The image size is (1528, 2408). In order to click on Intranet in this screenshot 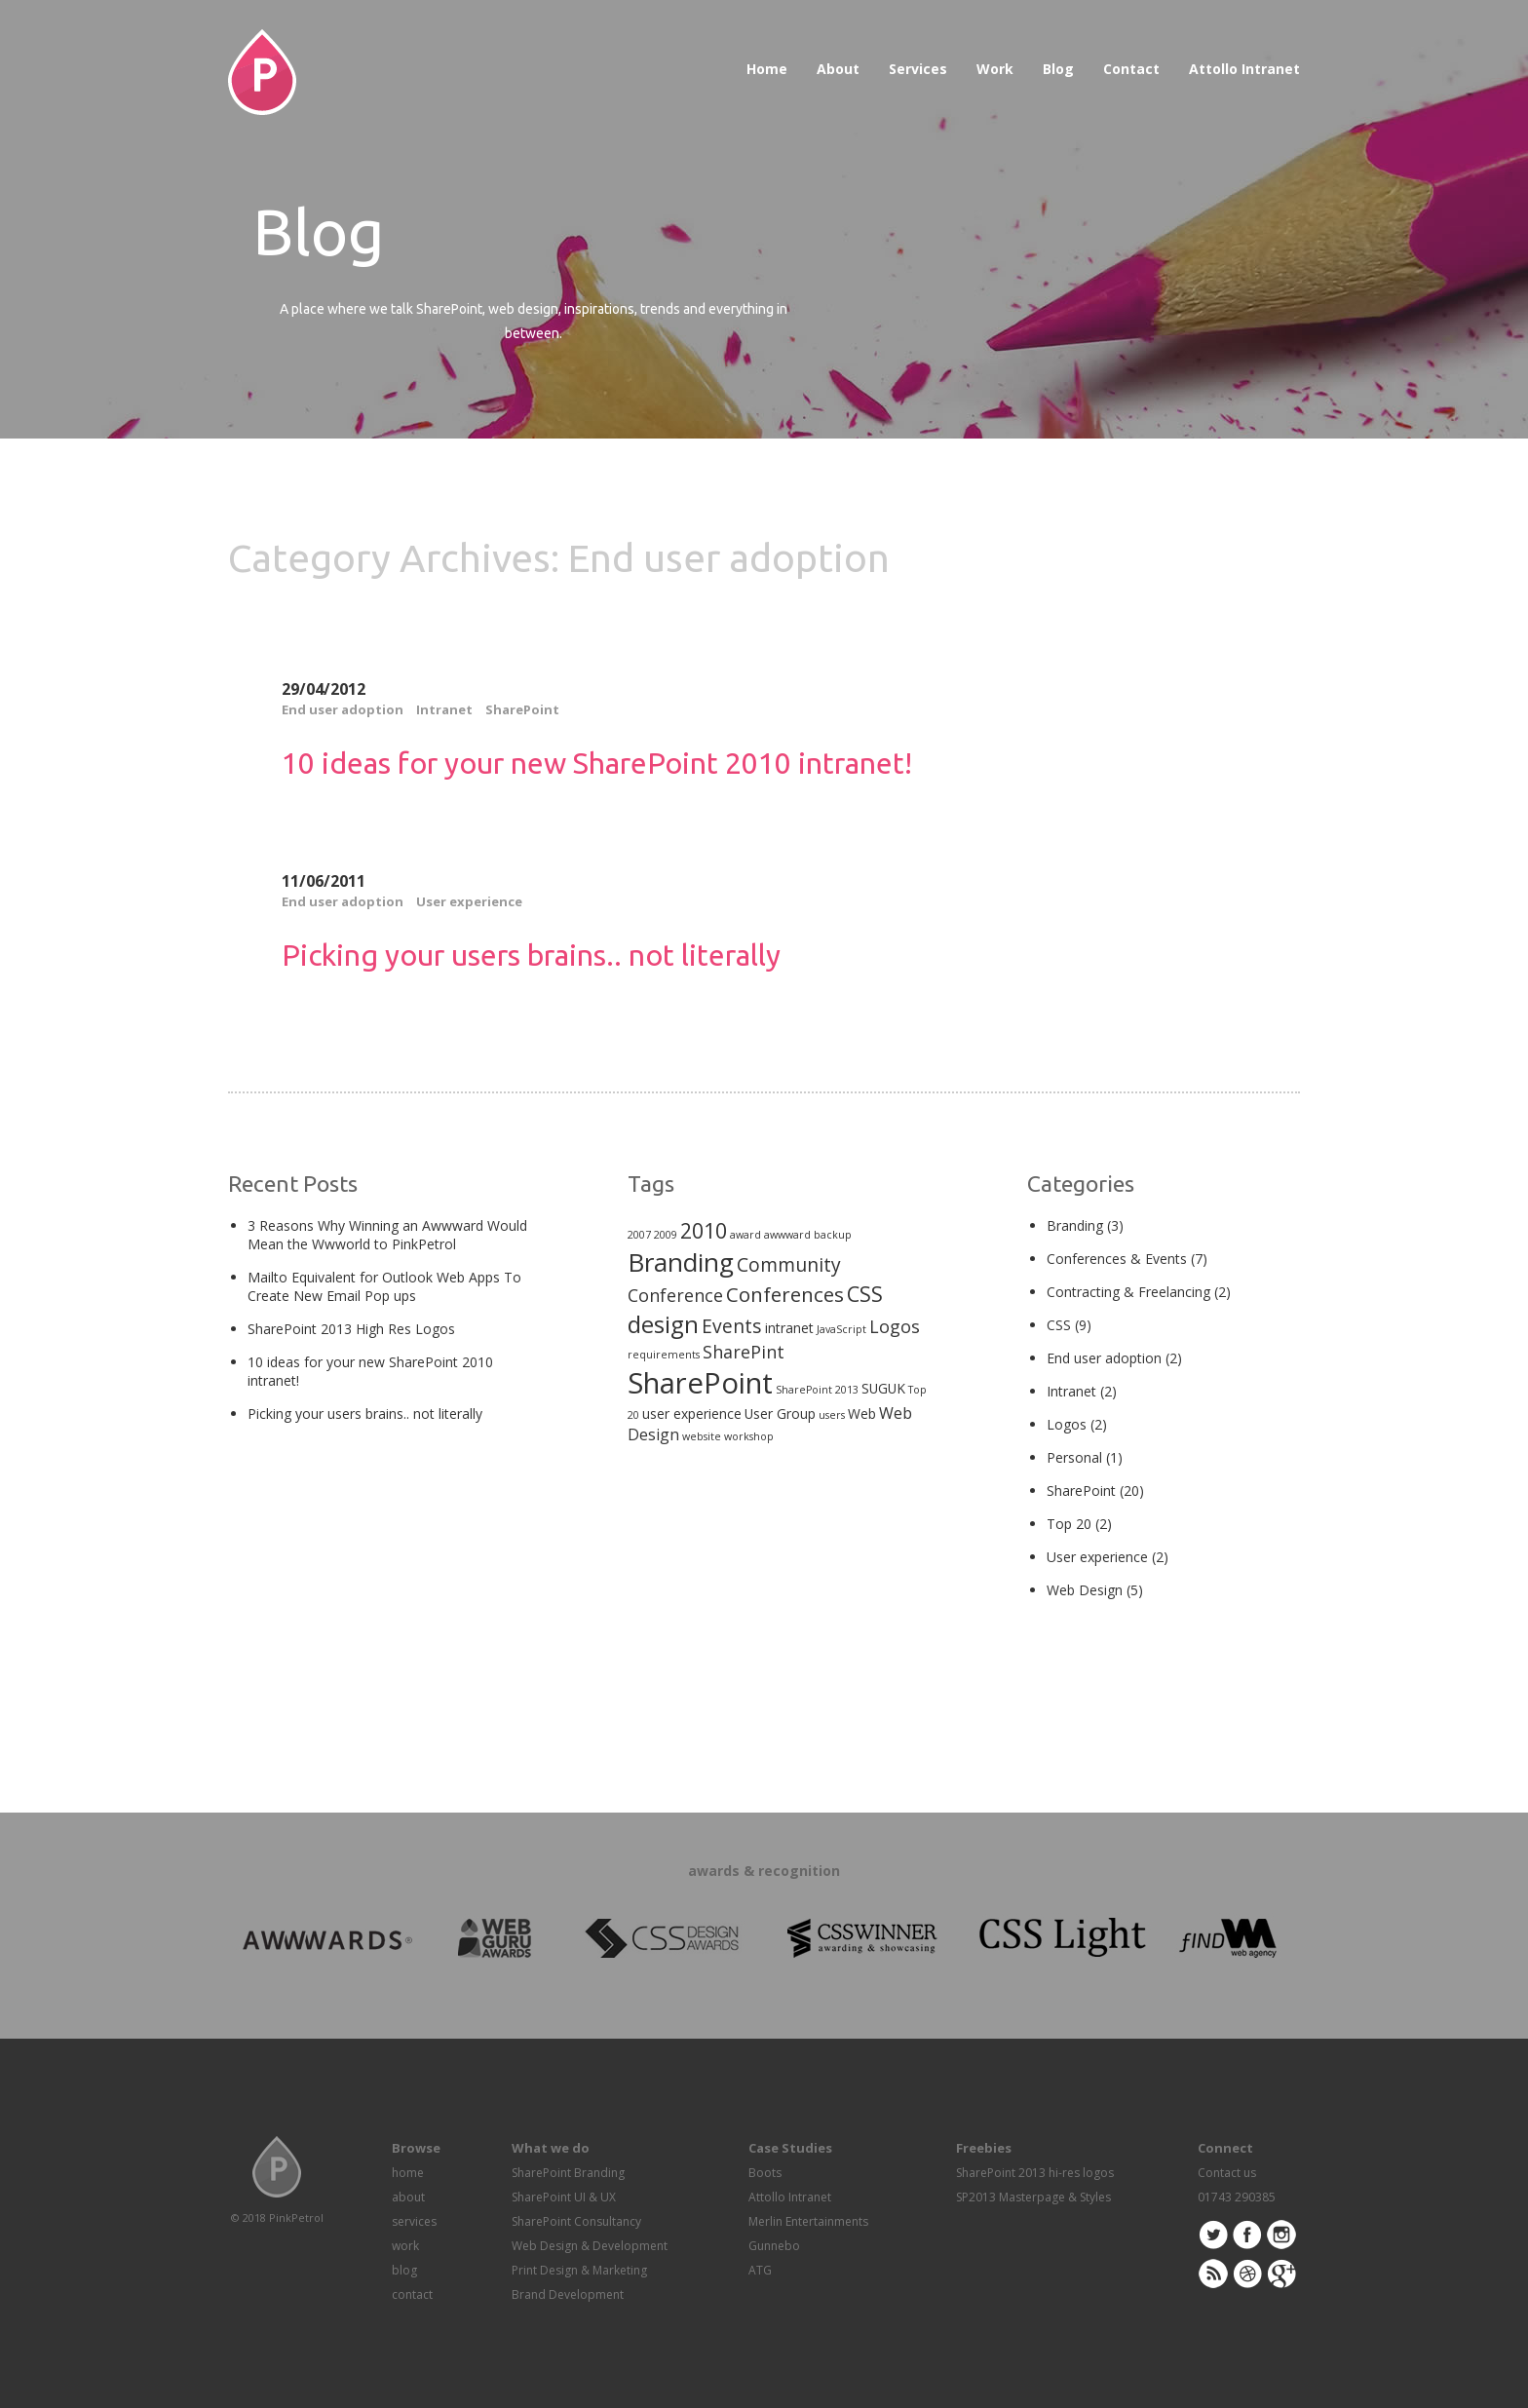, I will do `click(444, 709)`.